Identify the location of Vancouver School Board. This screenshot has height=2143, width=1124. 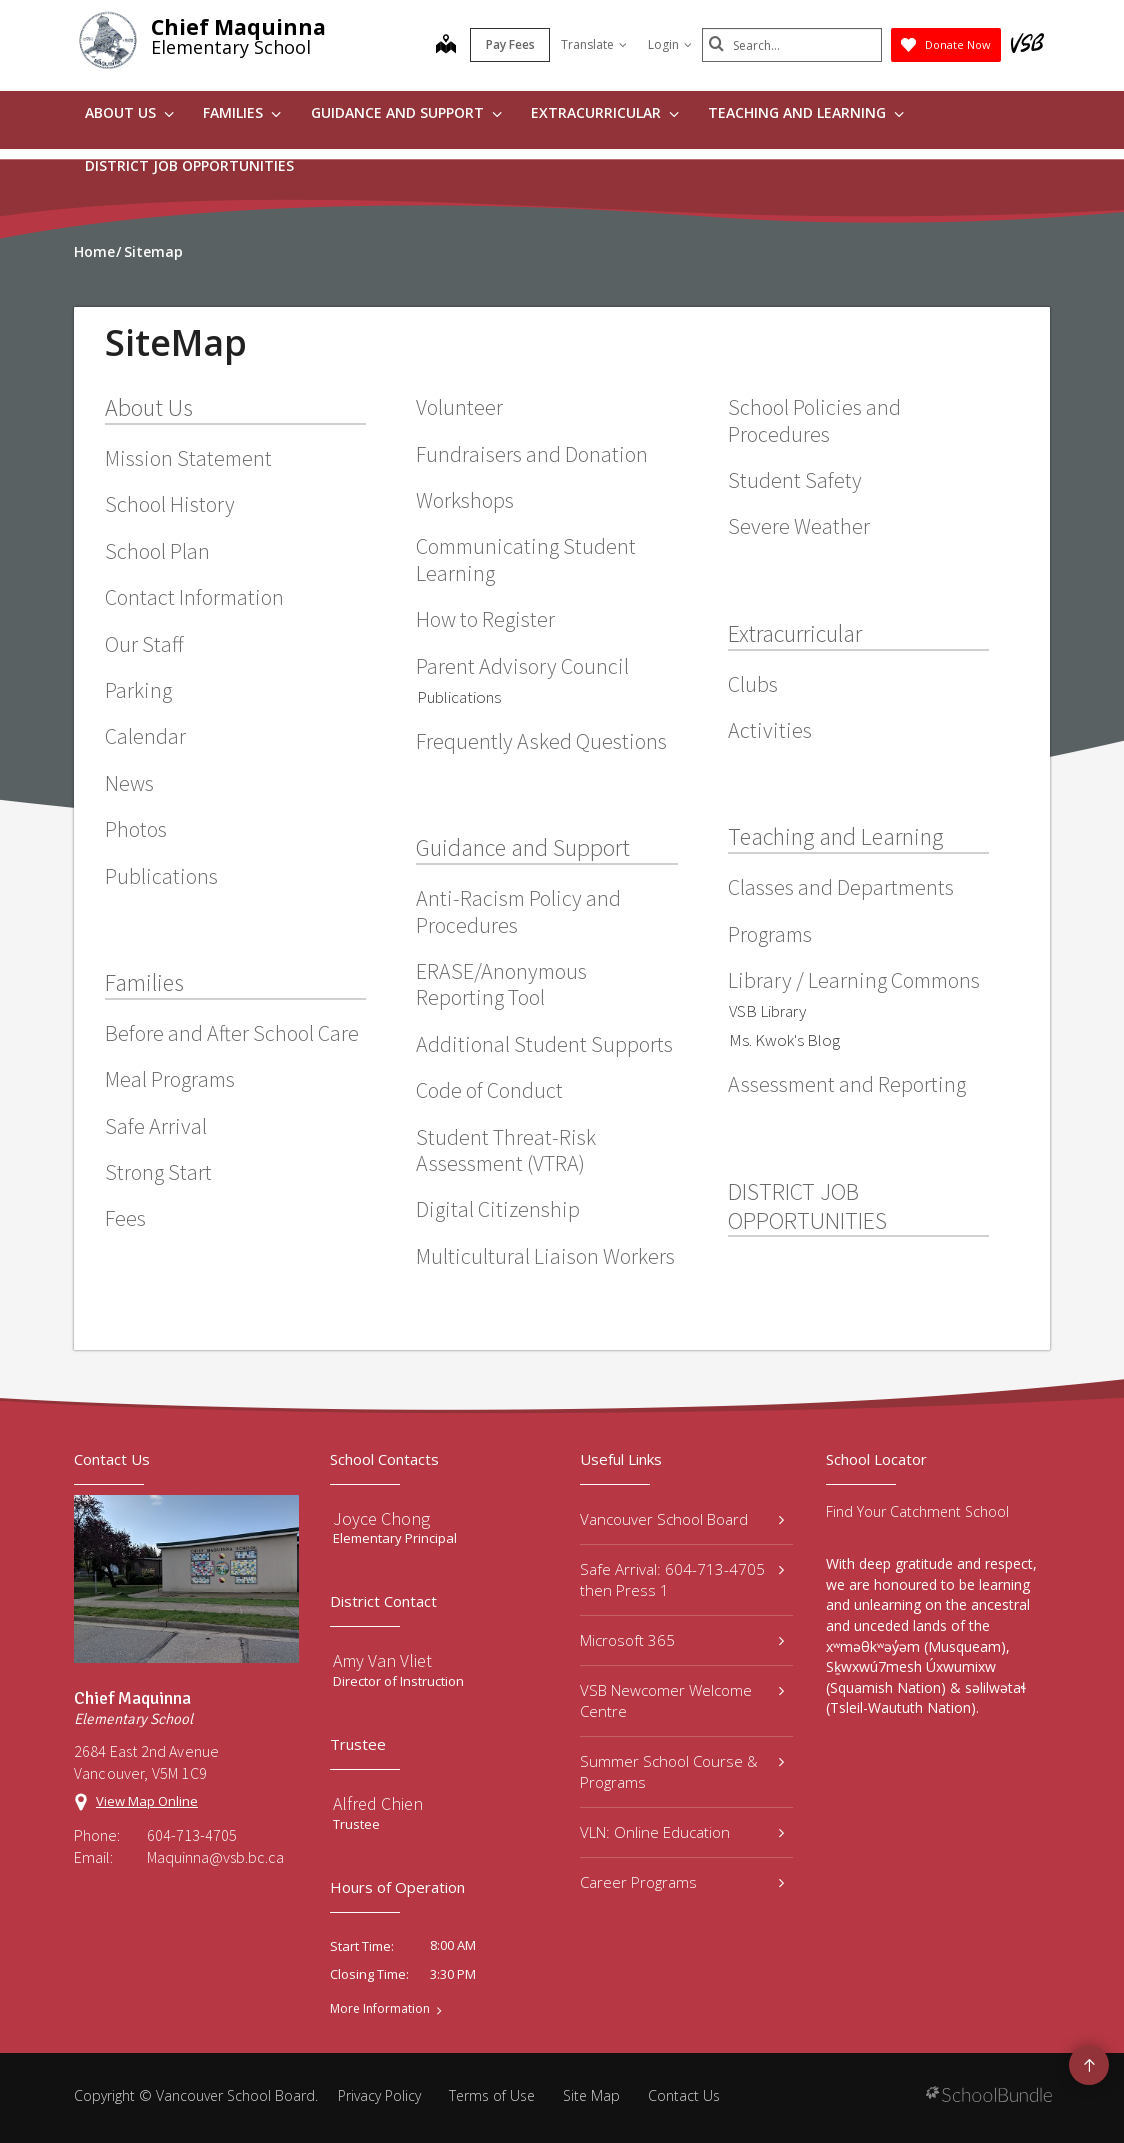
(682, 1519).